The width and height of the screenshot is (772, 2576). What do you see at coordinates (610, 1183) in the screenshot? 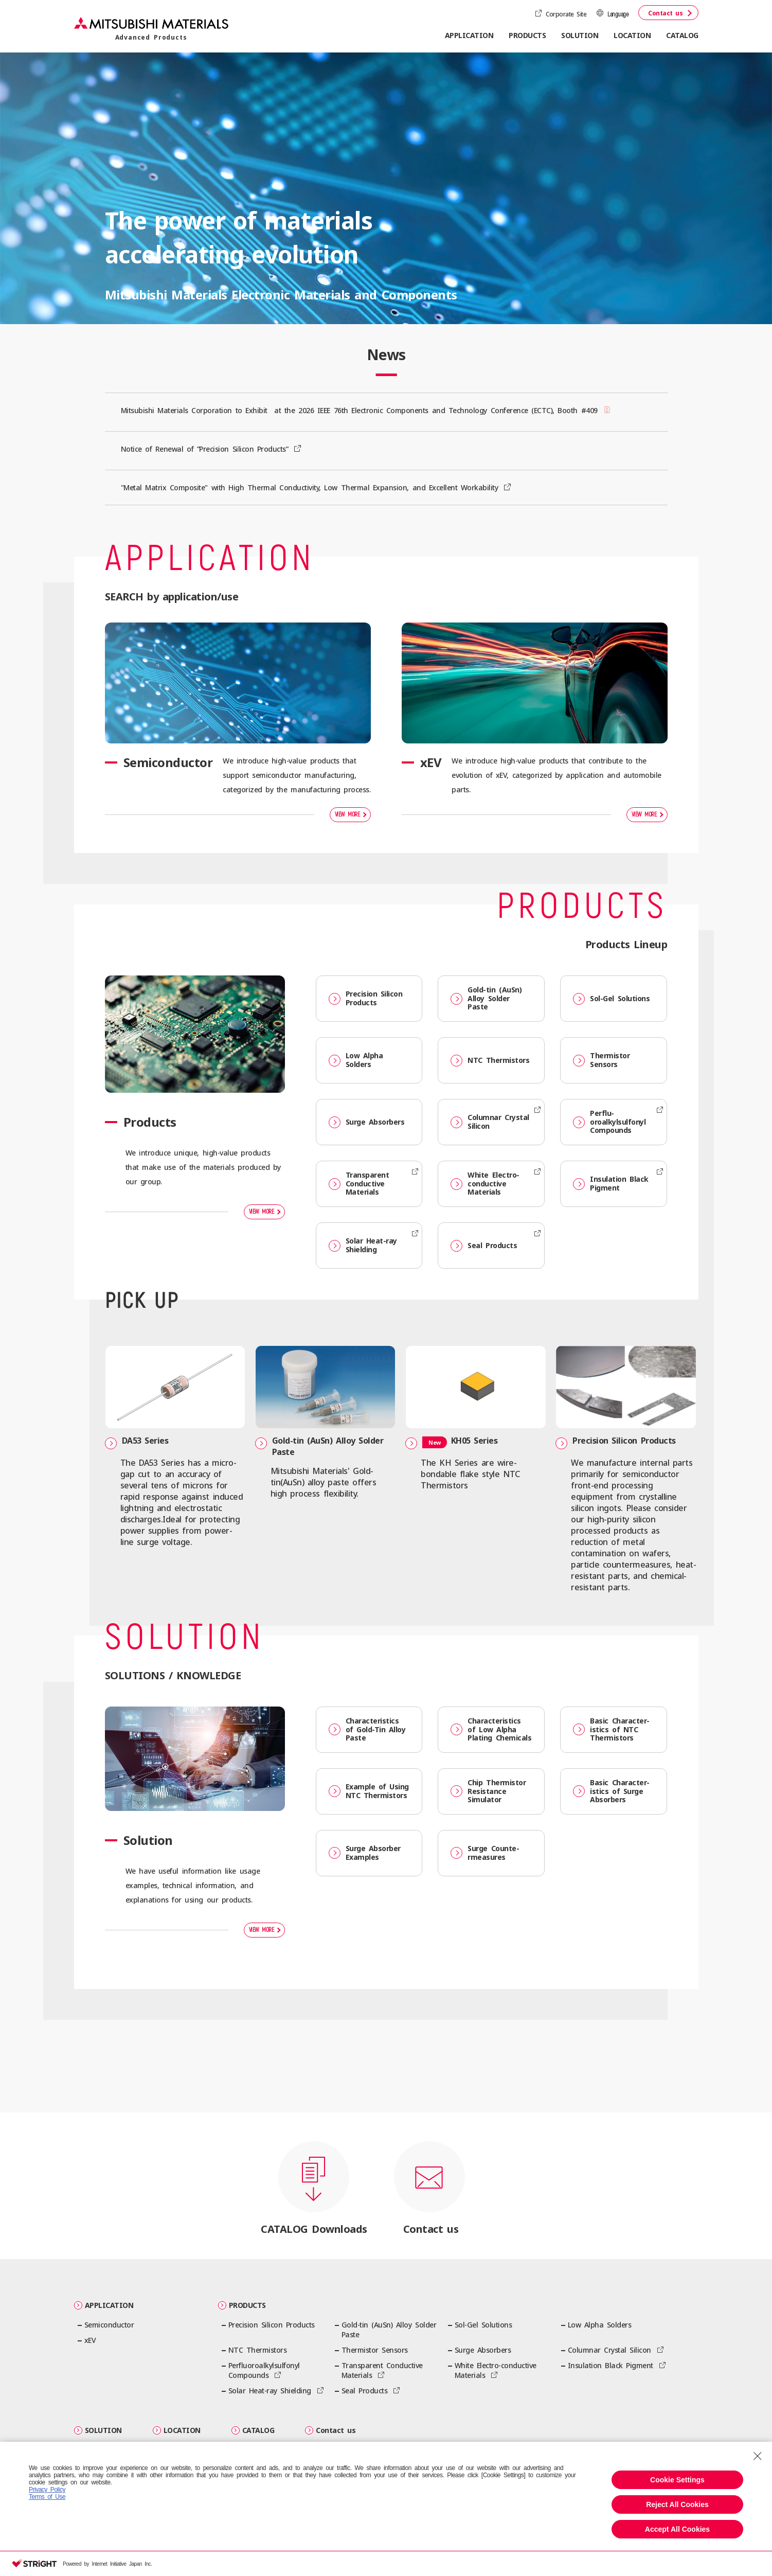
I see `Insulation Black Pigment` at bounding box center [610, 1183].